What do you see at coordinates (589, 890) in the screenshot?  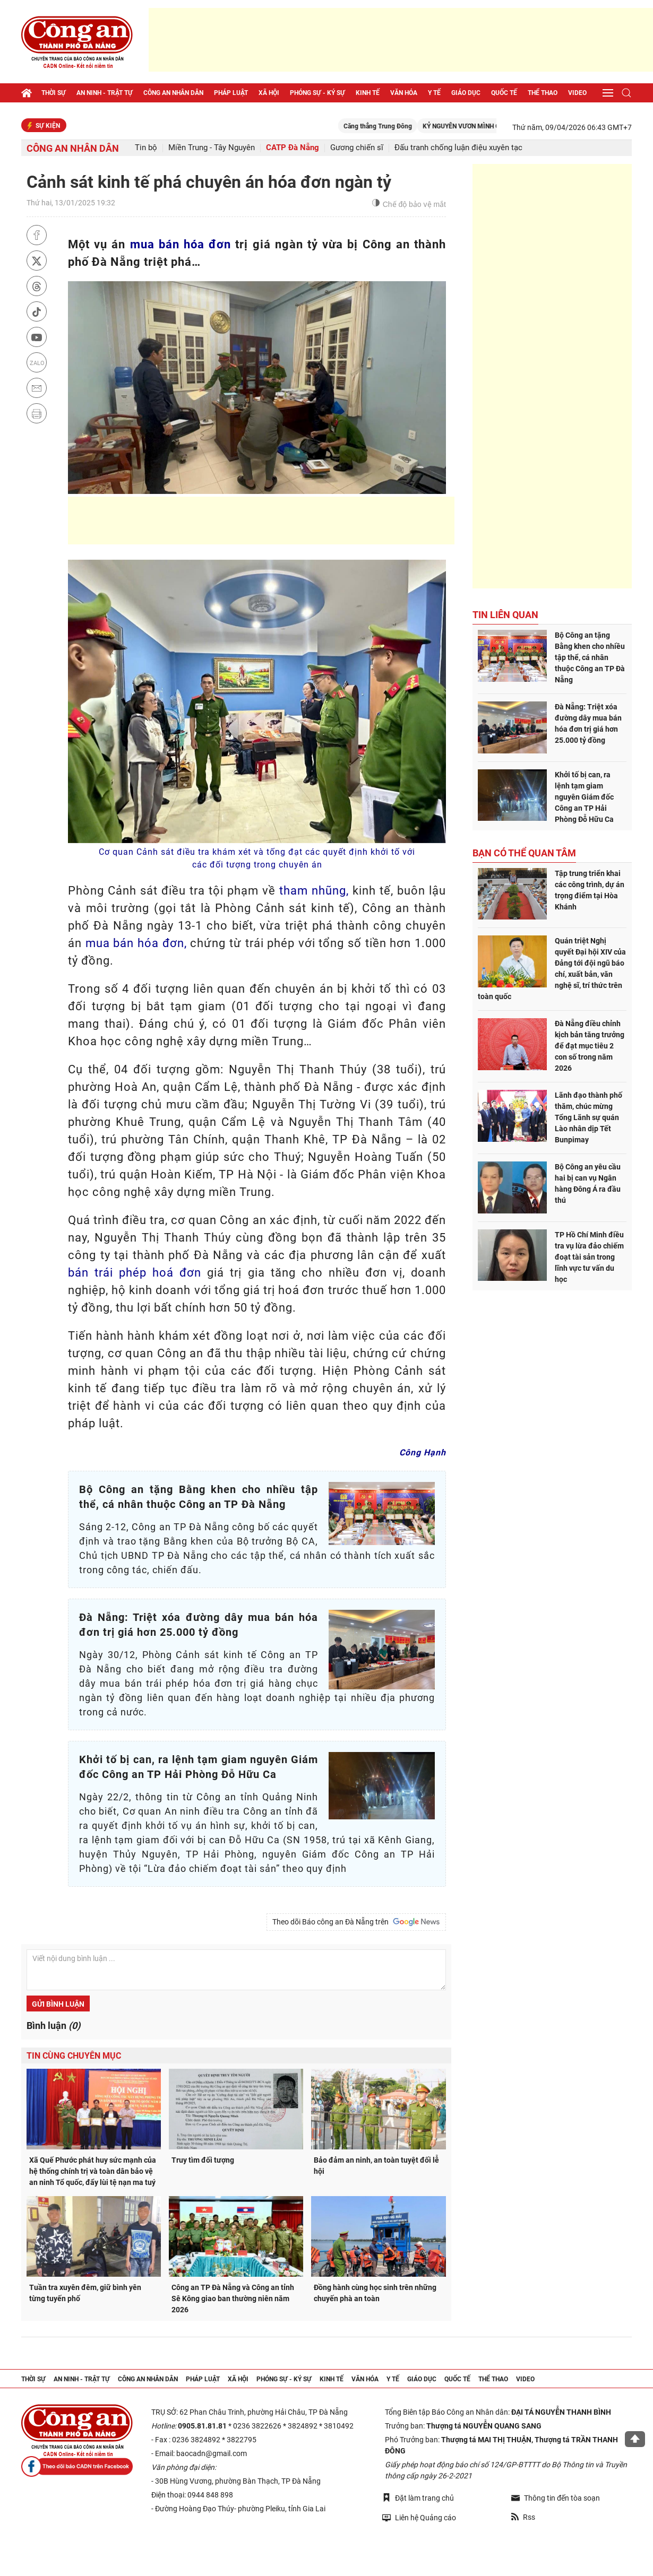 I see `Tập trung triển khai các công trình, dự án trọng điểm tại Hòa Khánh` at bounding box center [589, 890].